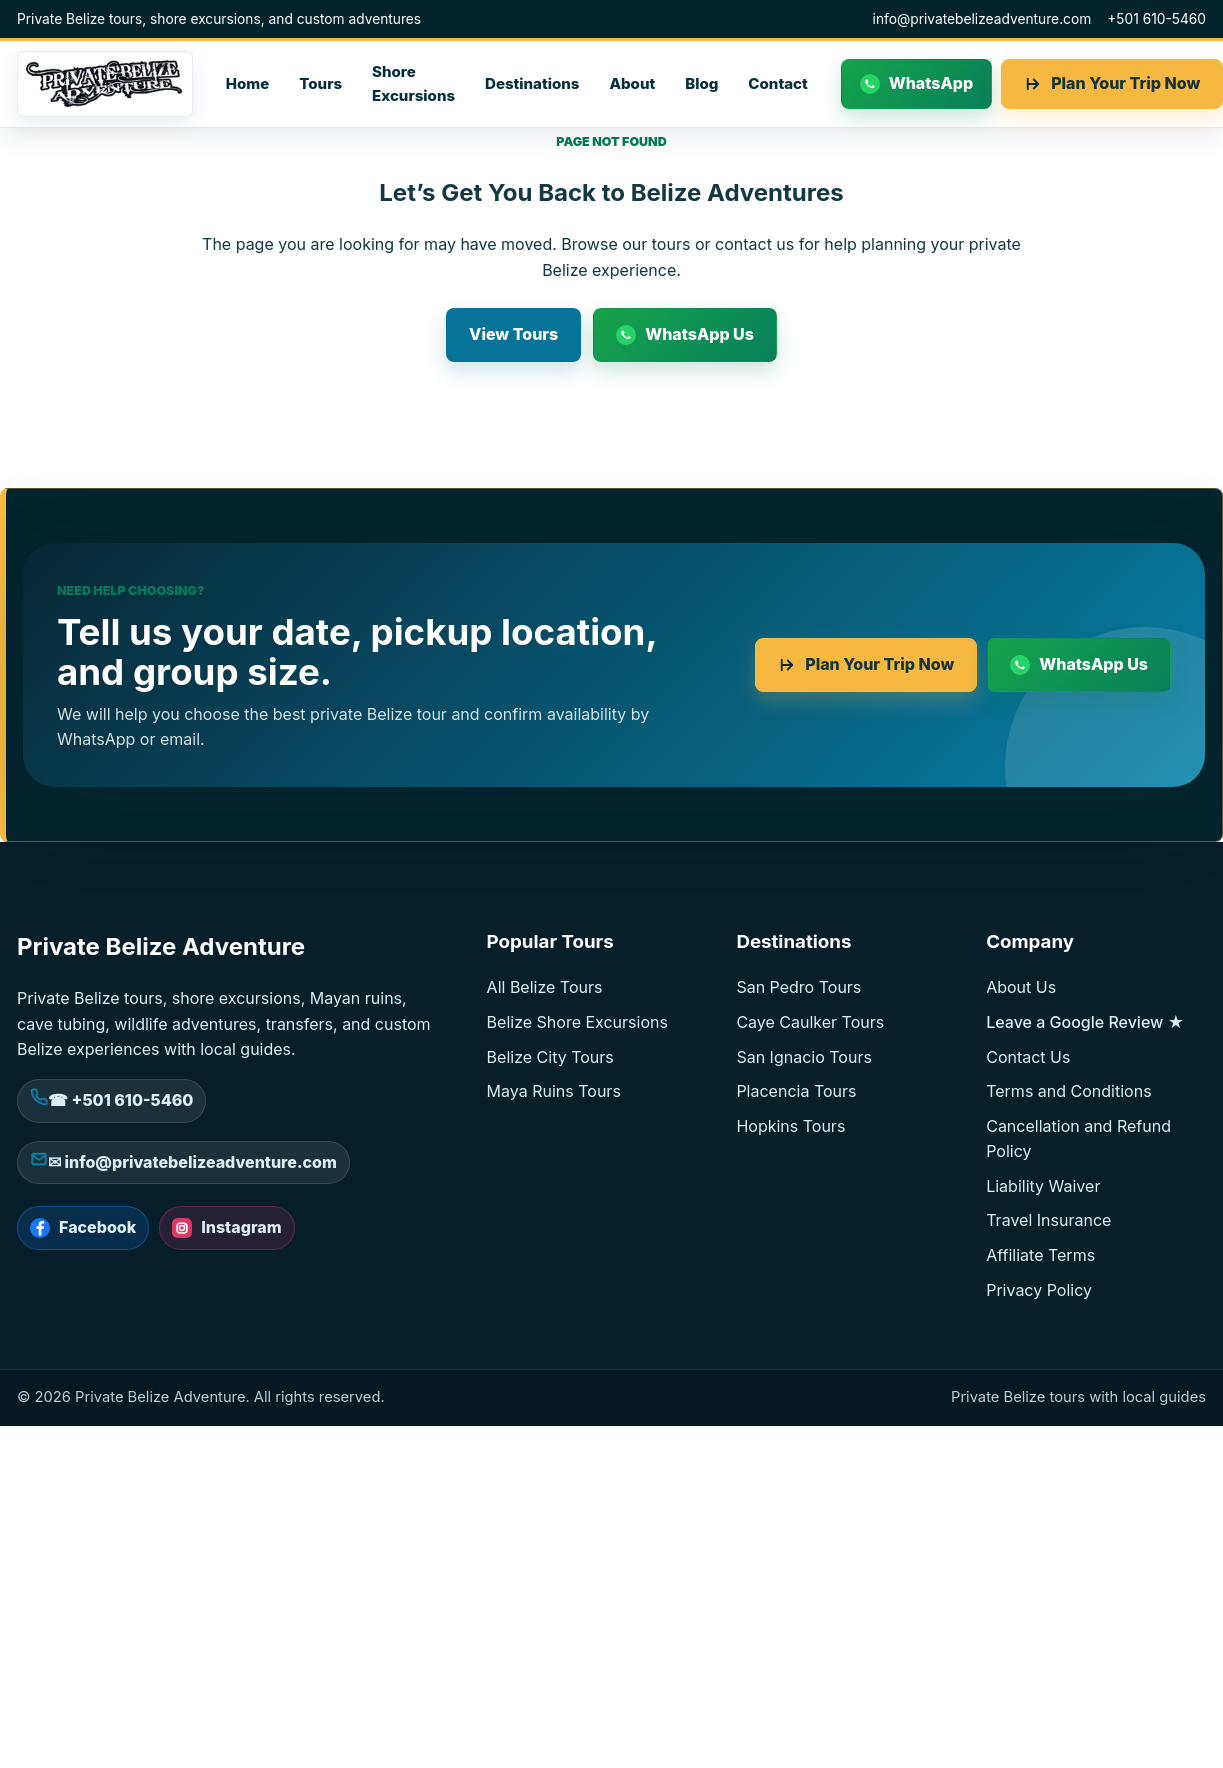 This screenshot has width=1223, height=1768. Describe the element at coordinates (1048, 1220) in the screenshot. I see `Travel Insurance` at that location.